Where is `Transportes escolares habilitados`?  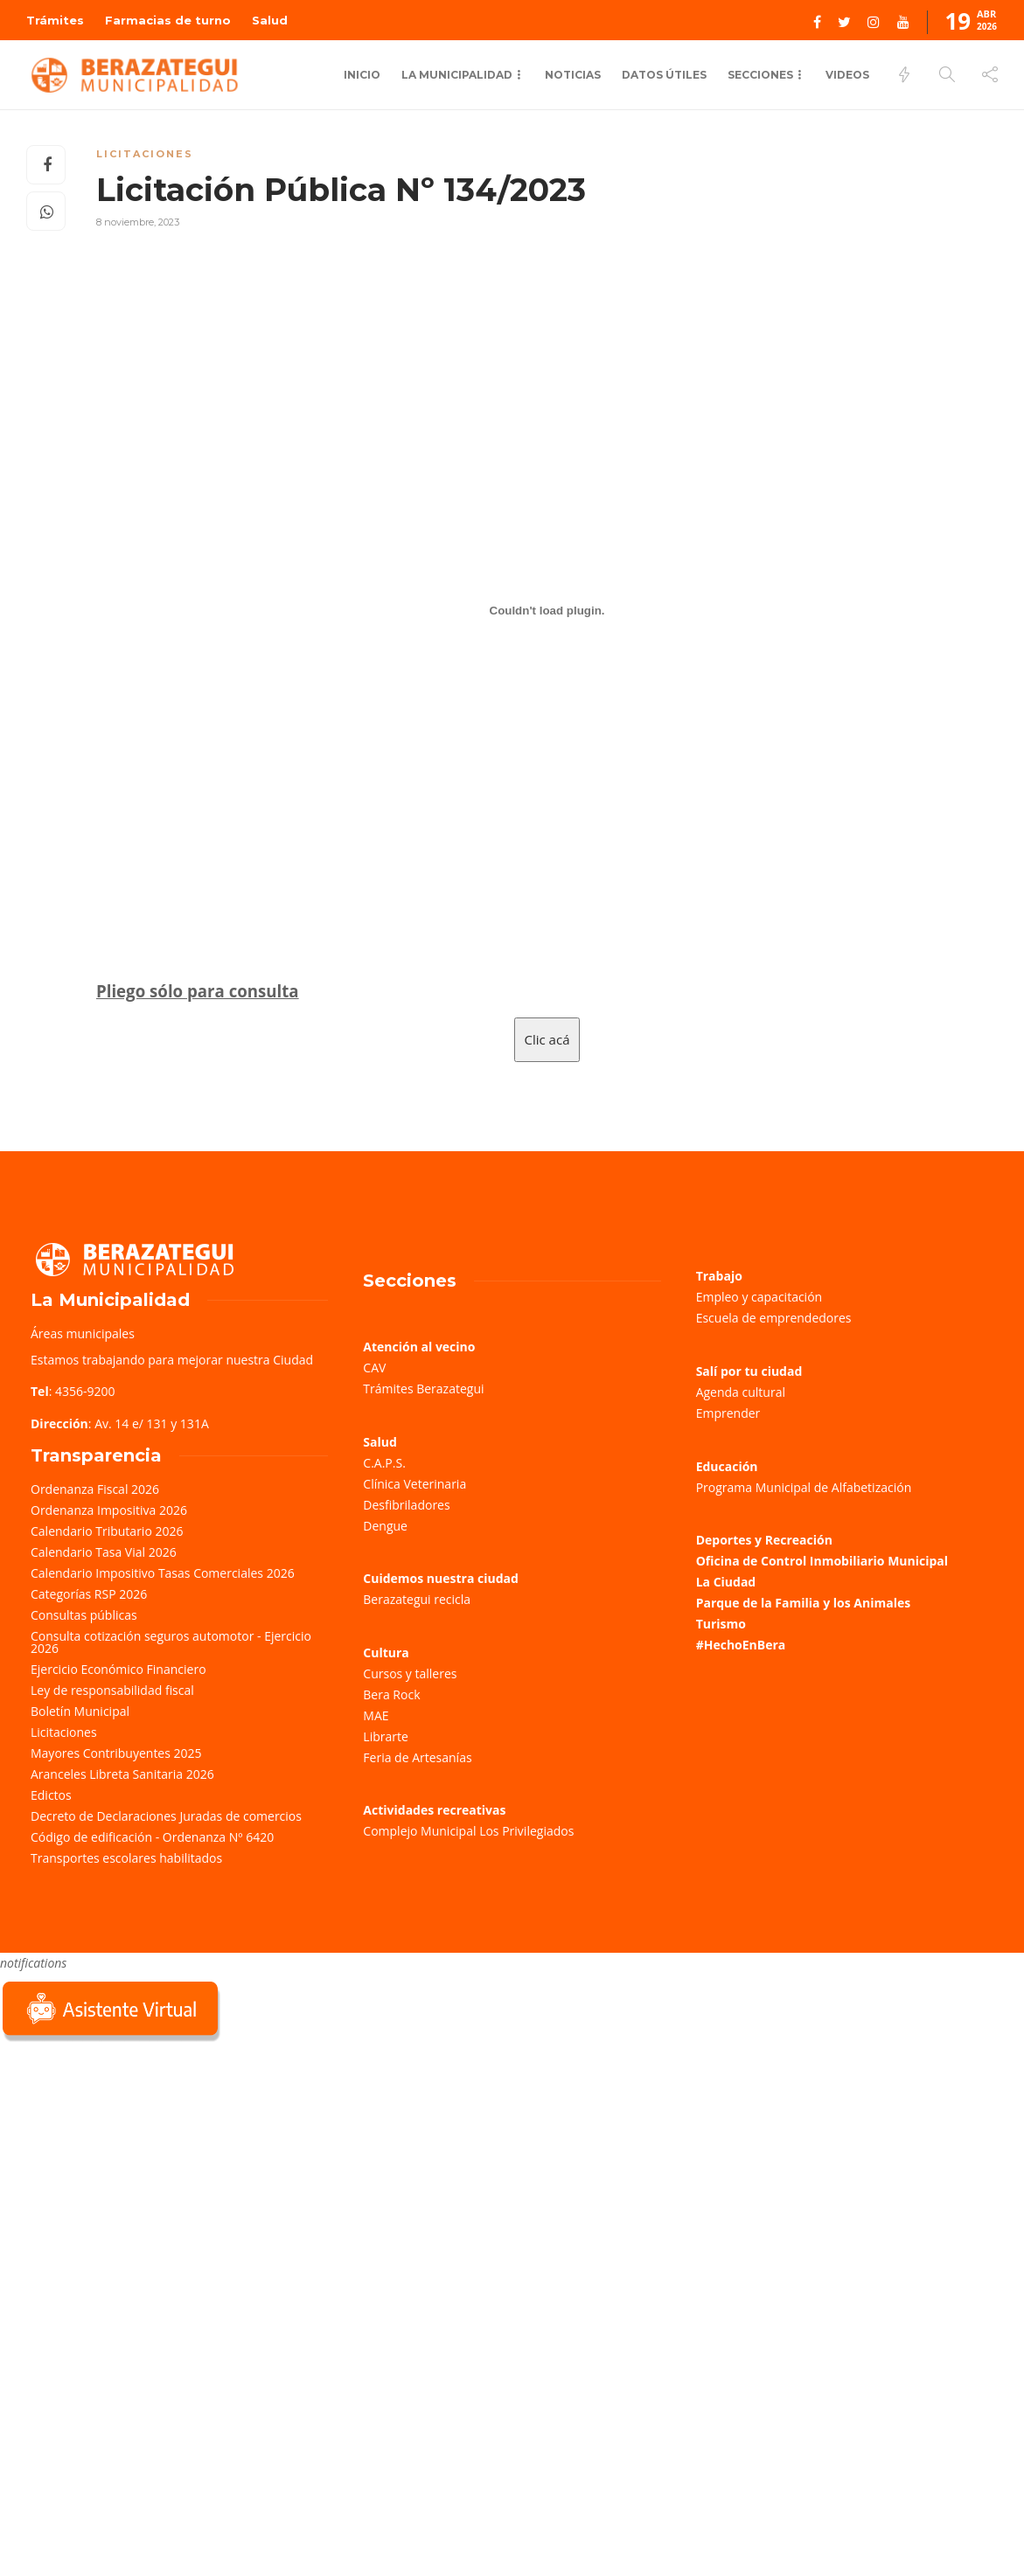 Transportes escolares habilitados is located at coordinates (126, 1858).